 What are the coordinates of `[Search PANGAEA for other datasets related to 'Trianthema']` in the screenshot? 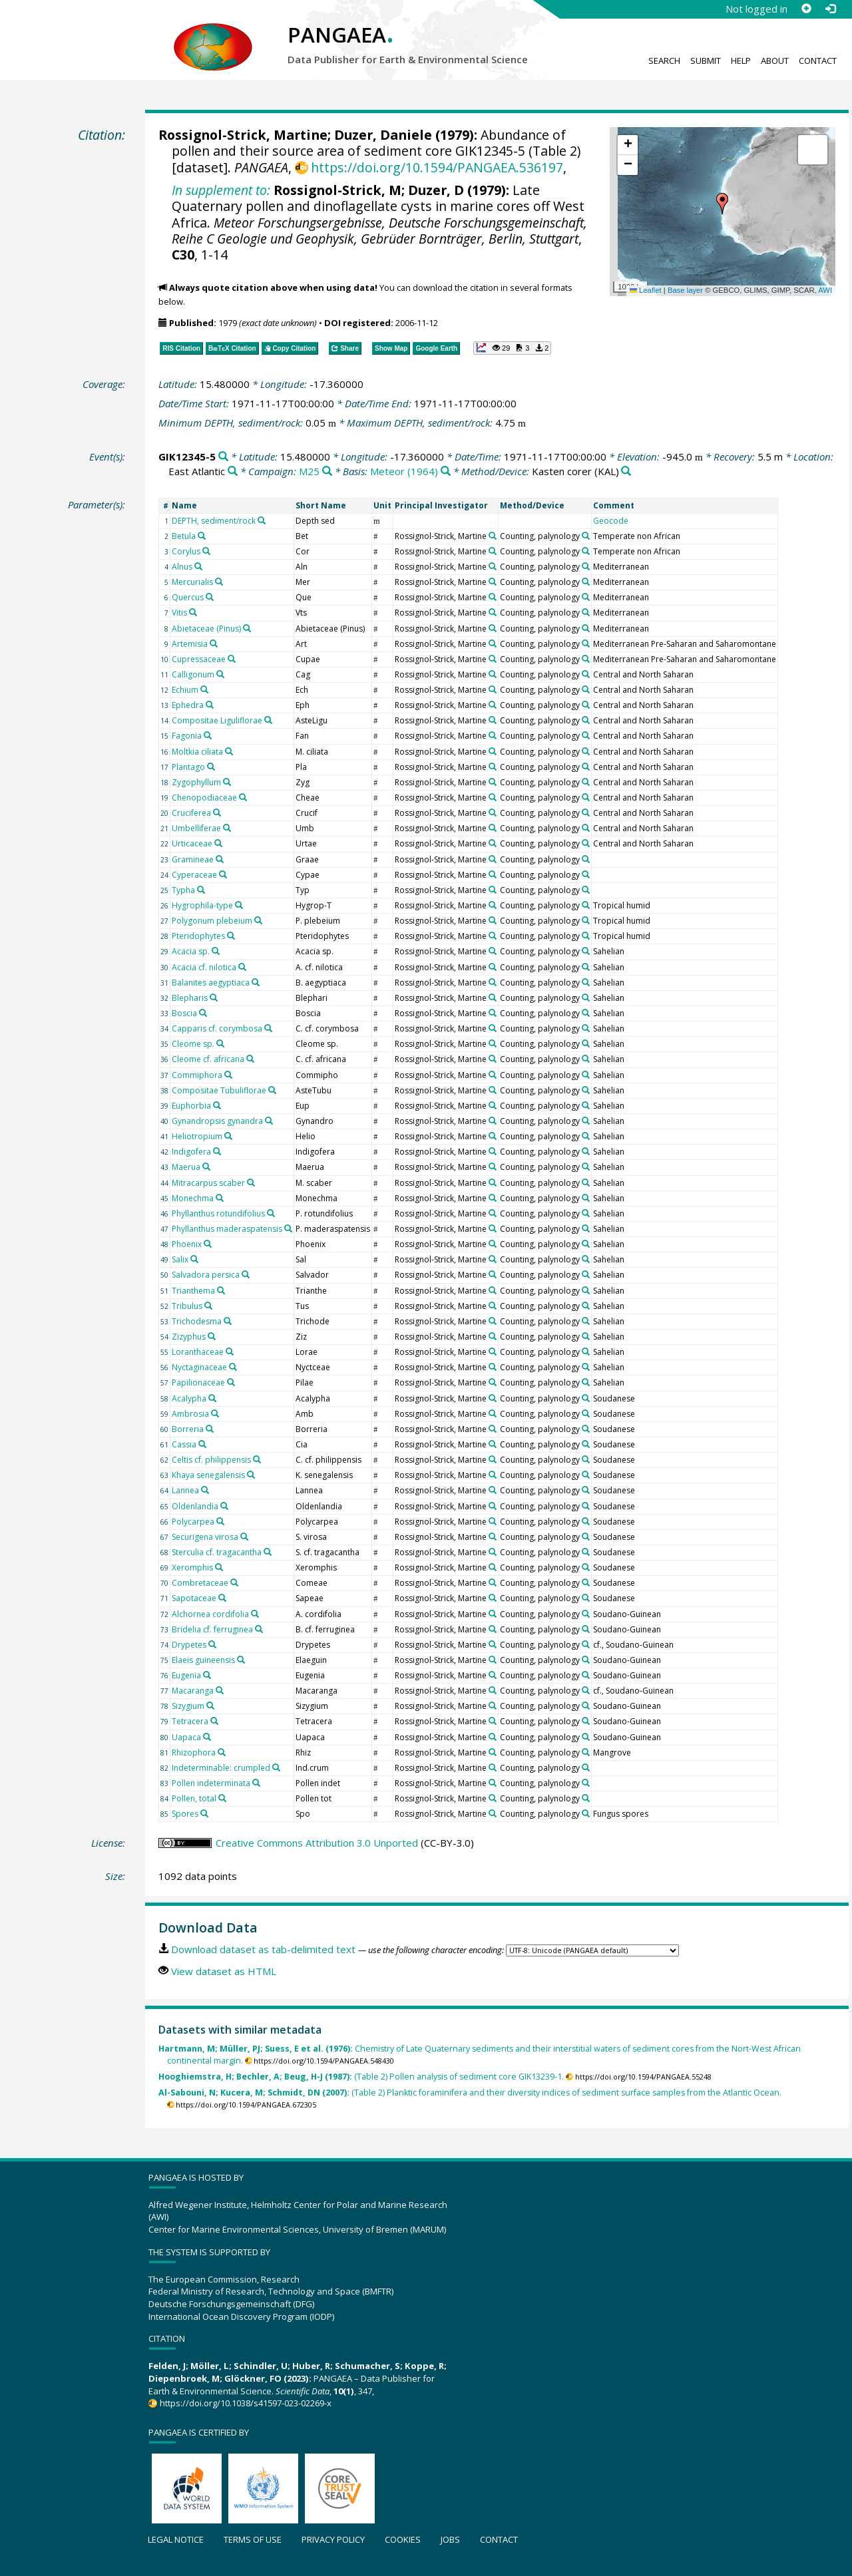 It's located at (221, 1290).